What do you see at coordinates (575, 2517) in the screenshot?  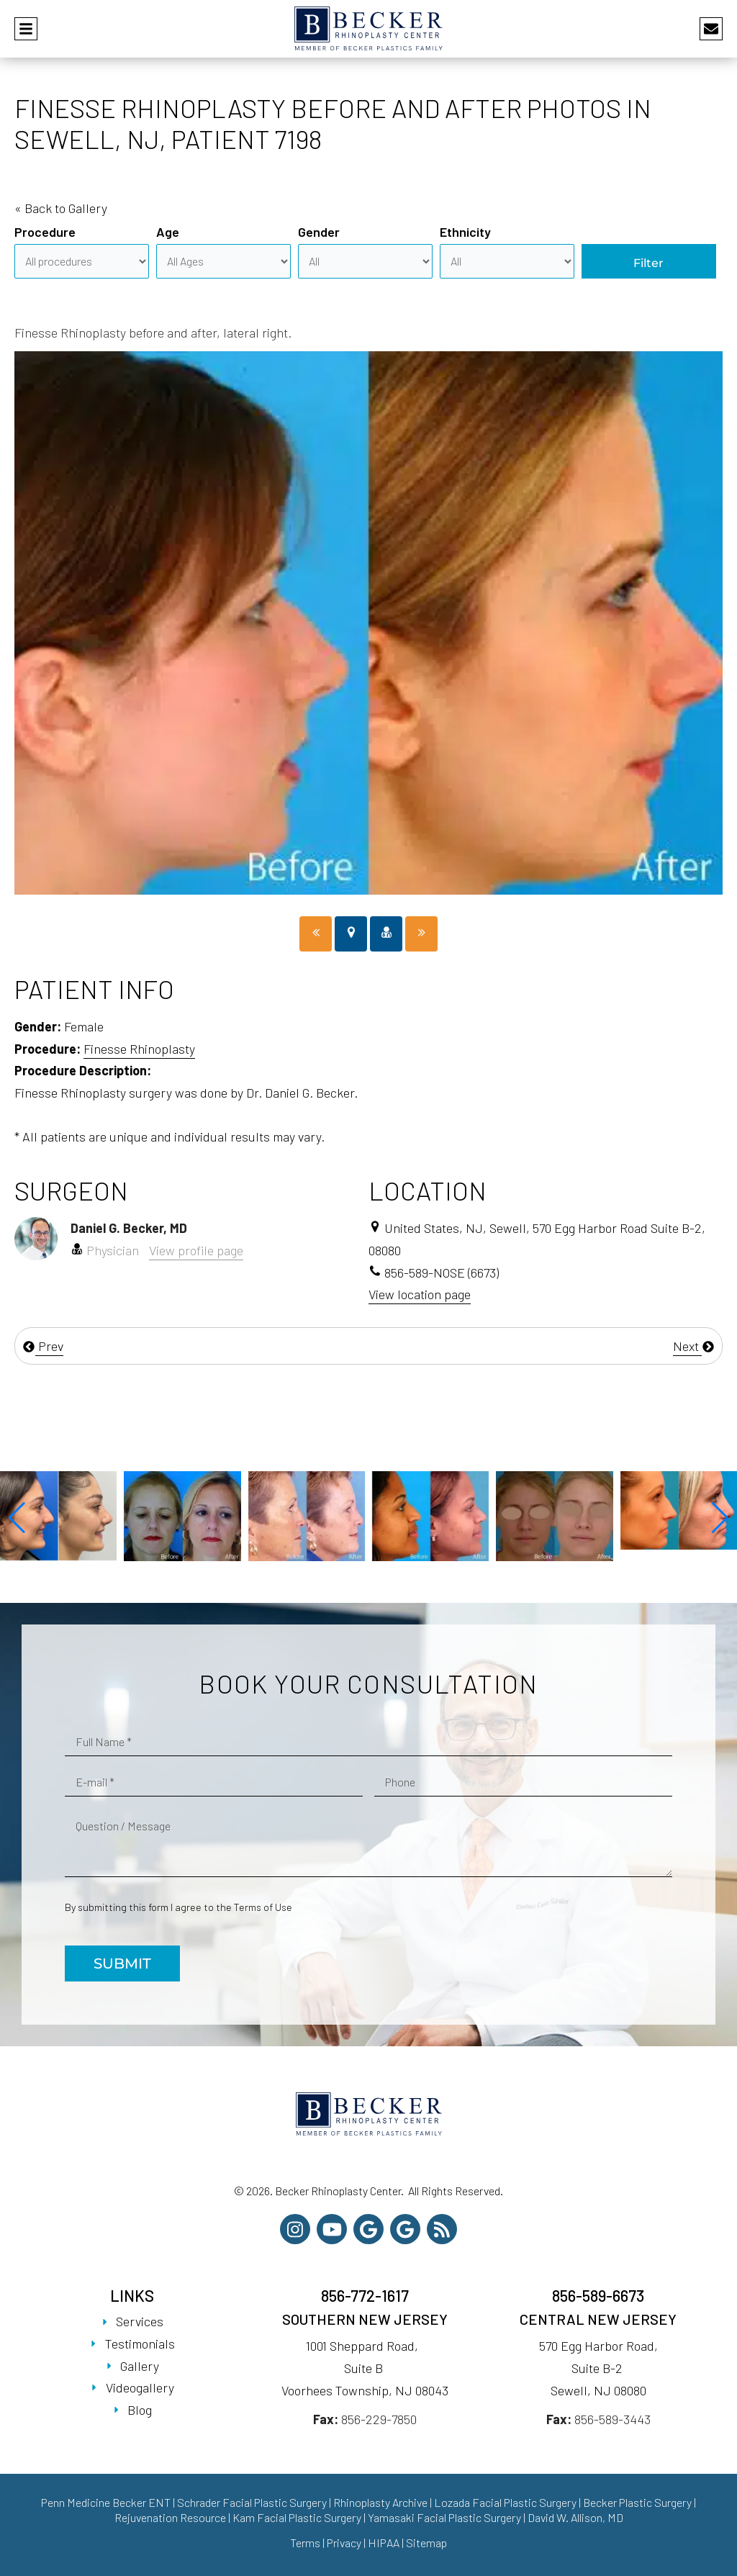 I see `David W. Allison, MD` at bounding box center [575, 2517].